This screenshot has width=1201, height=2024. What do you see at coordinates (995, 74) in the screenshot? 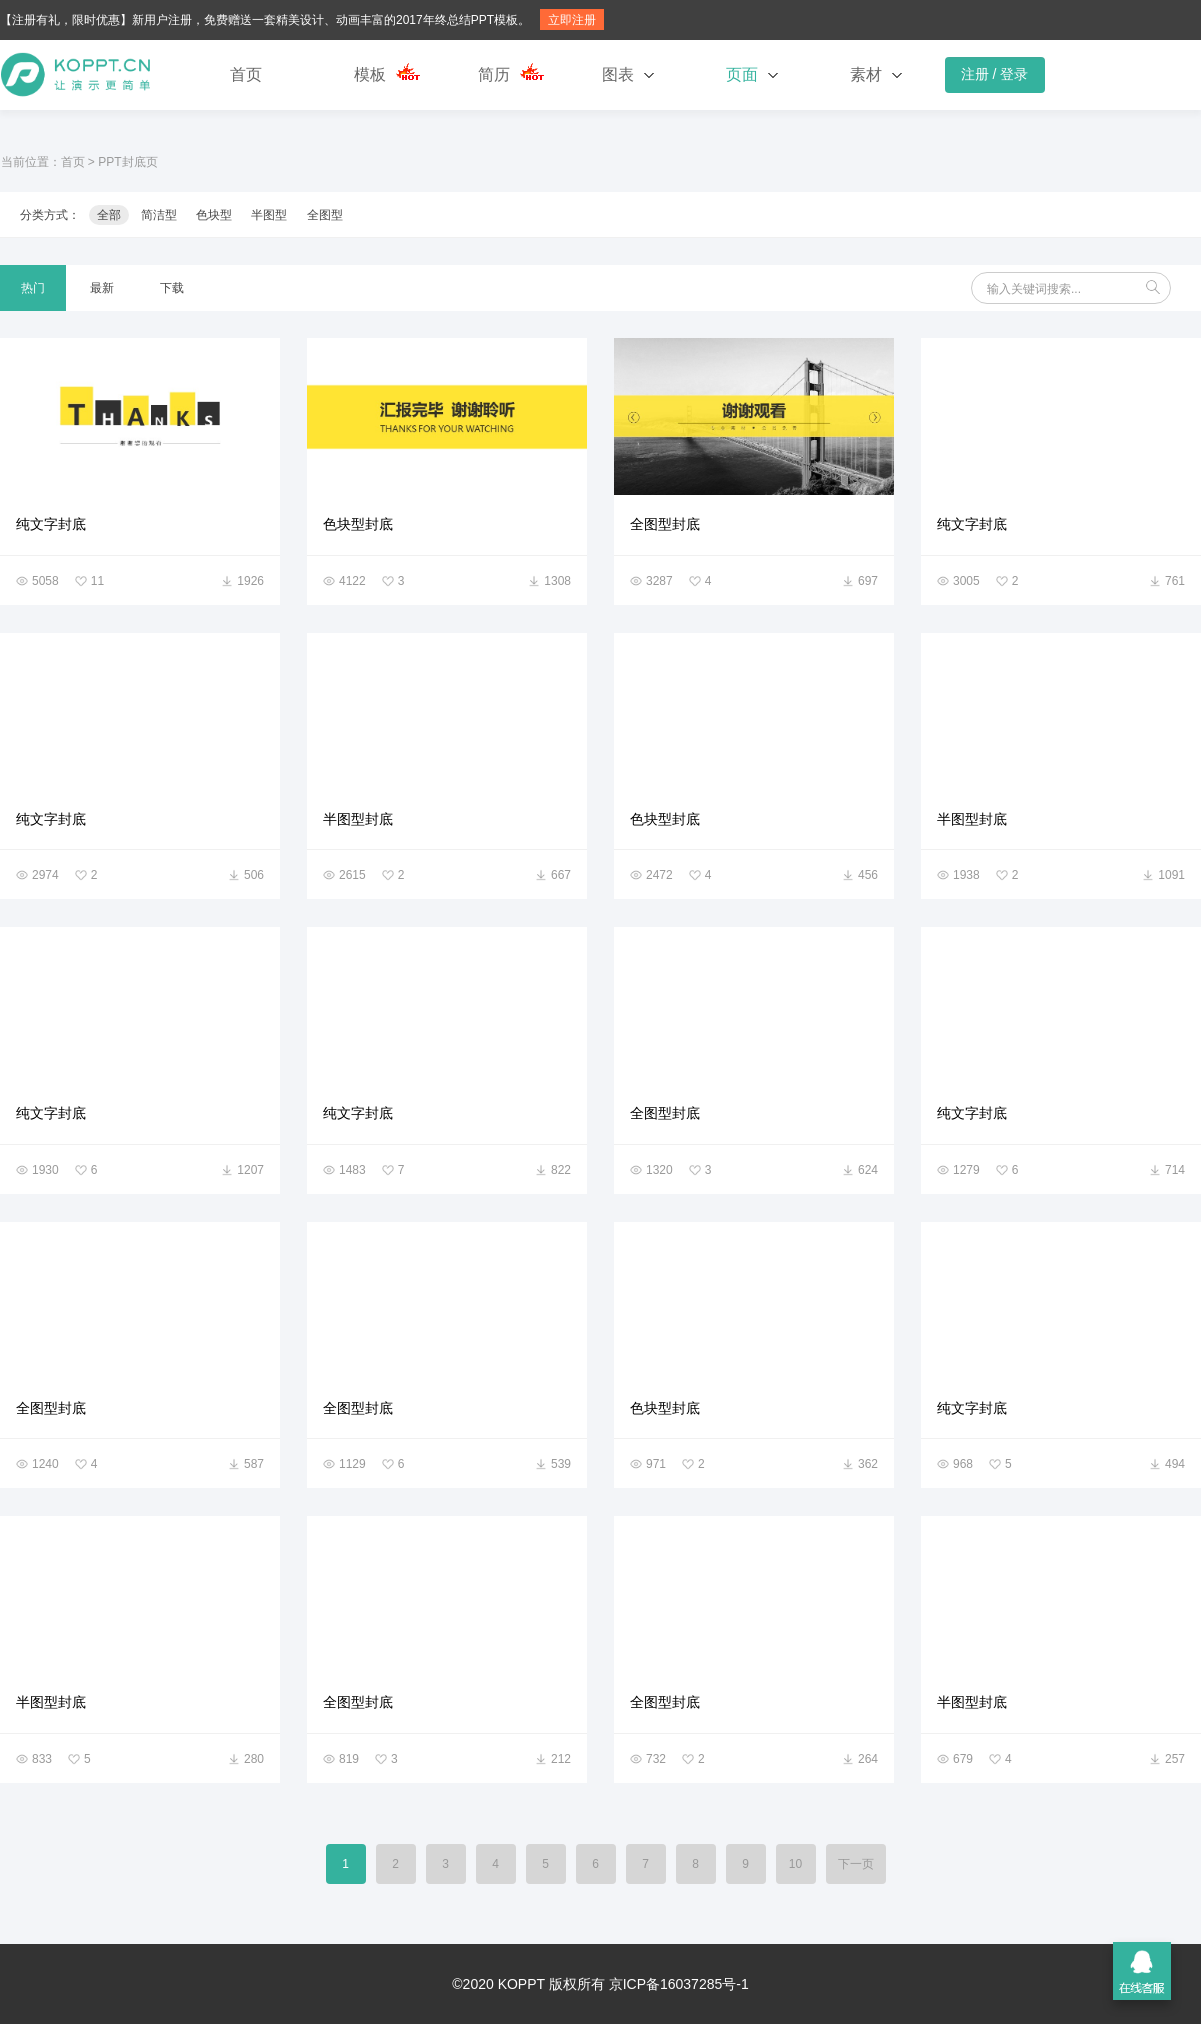
I see `注册 / 登录` at bounding box center [995, 74].